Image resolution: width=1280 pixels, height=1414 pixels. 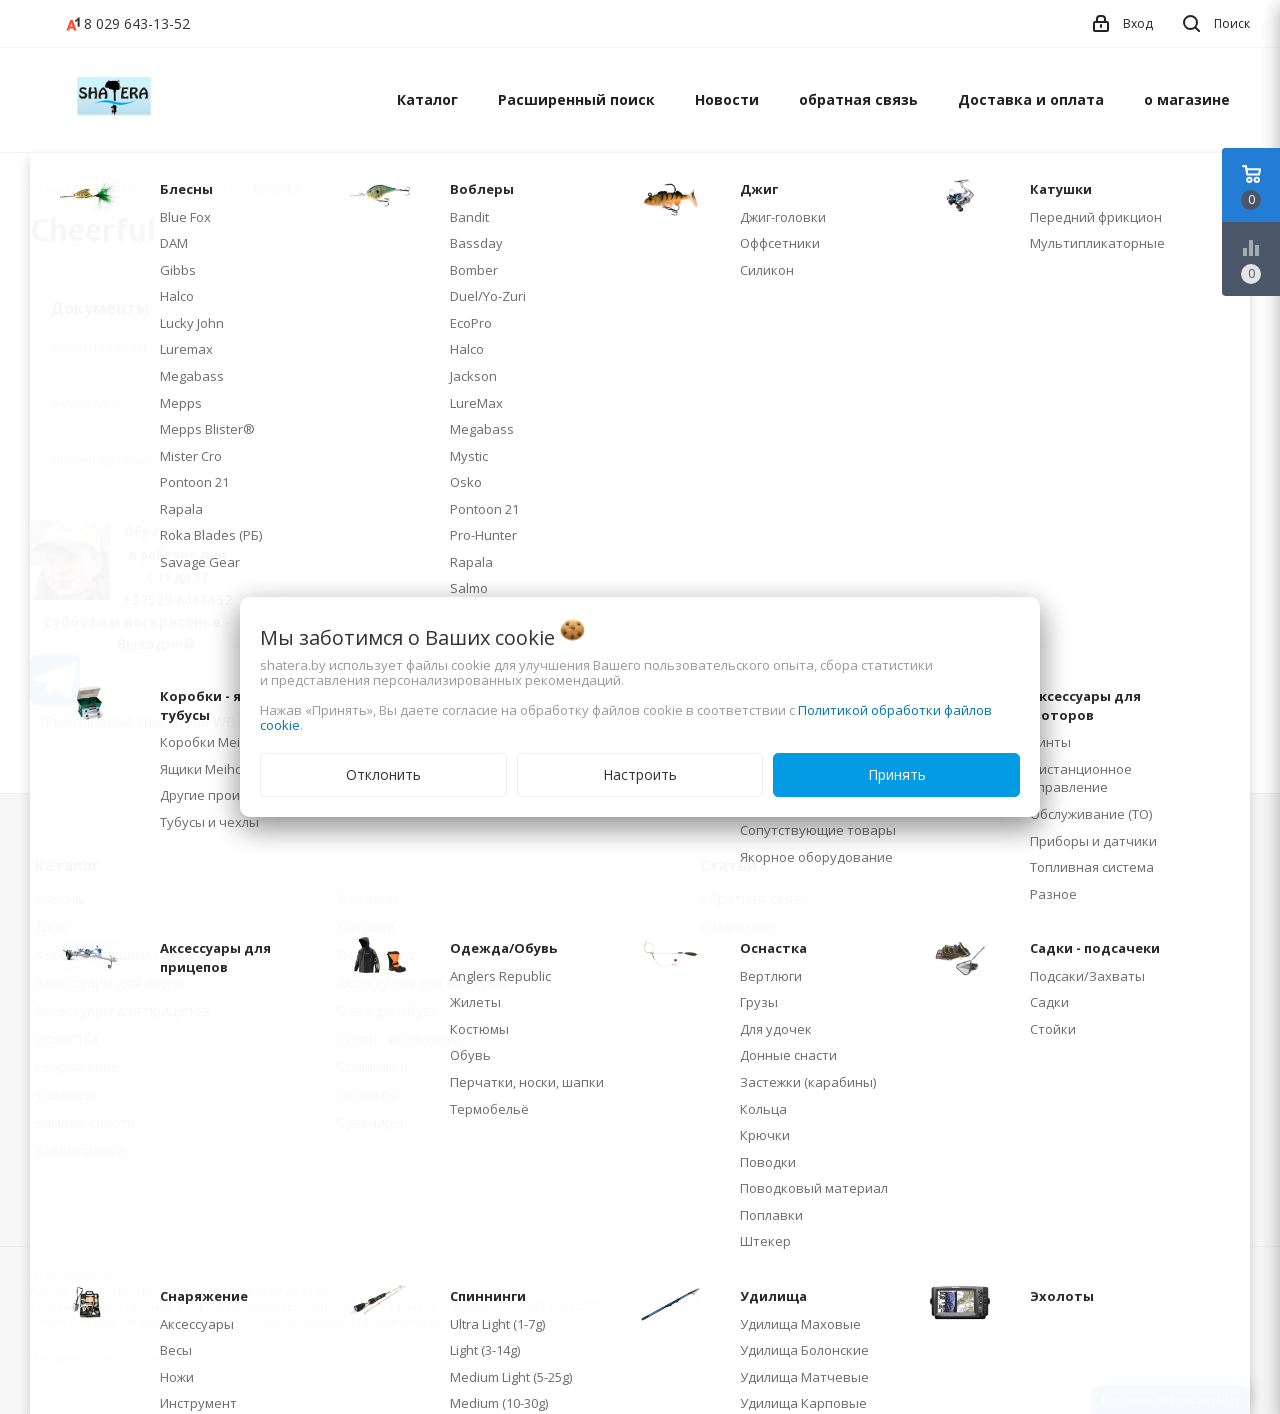 I want to click on Доставка и оплата, so click(x=1031, y=99).